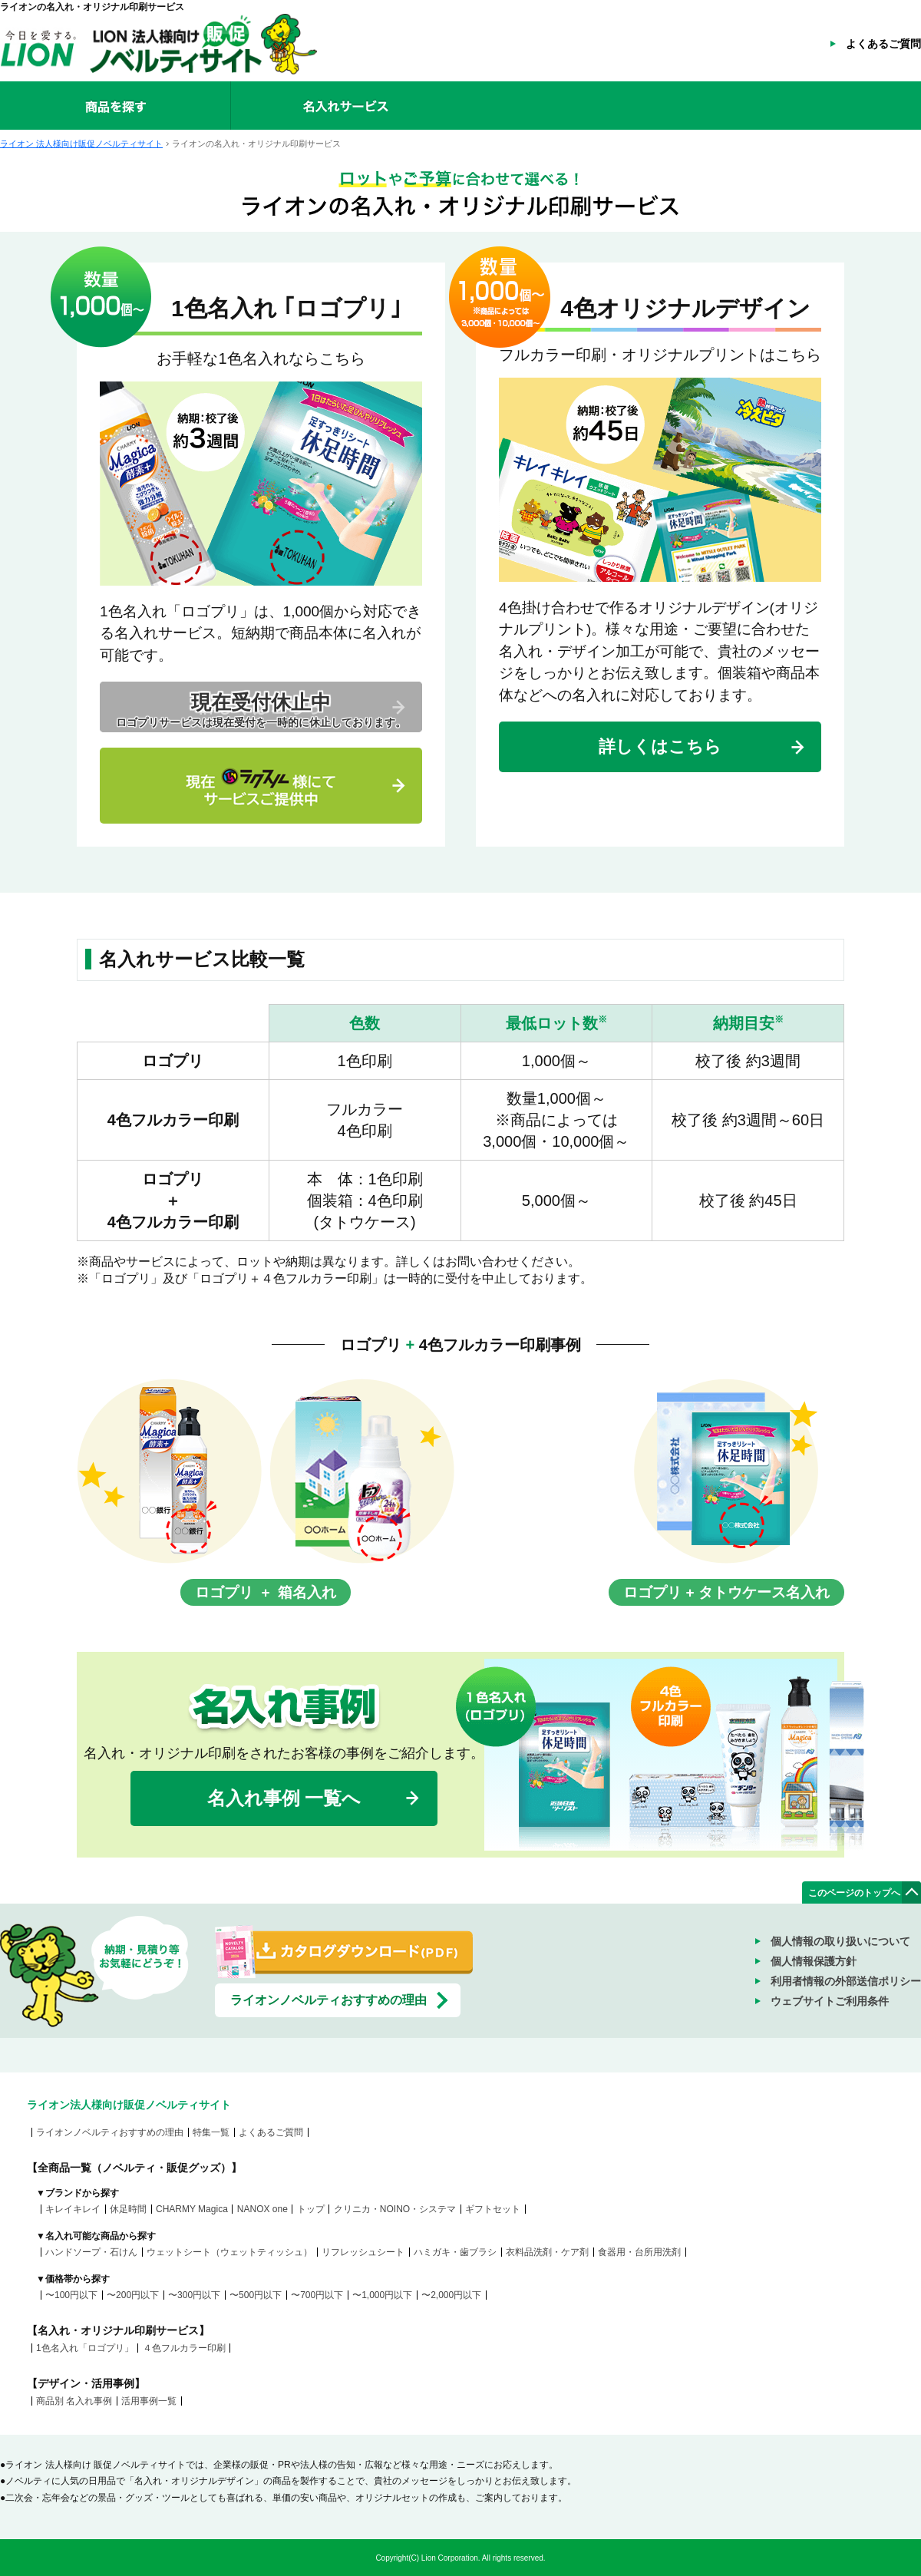  I want to click on 衣料品洗剤・ケア剤, so click(547, 2252).